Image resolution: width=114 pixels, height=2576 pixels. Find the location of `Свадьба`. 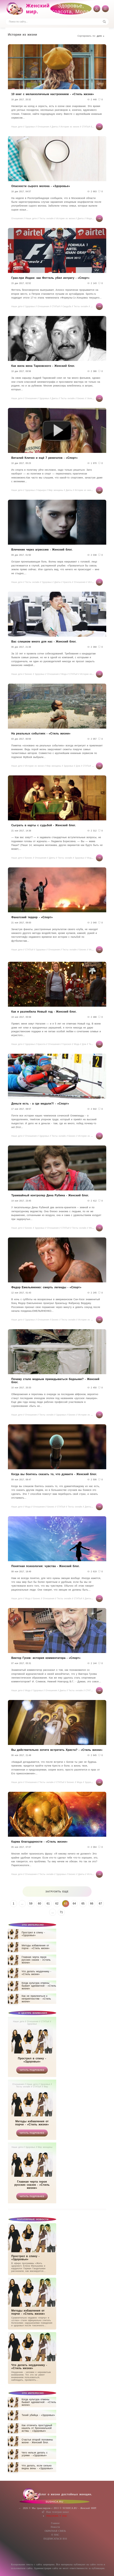

Свадьба is located at coordinates (66, 306).